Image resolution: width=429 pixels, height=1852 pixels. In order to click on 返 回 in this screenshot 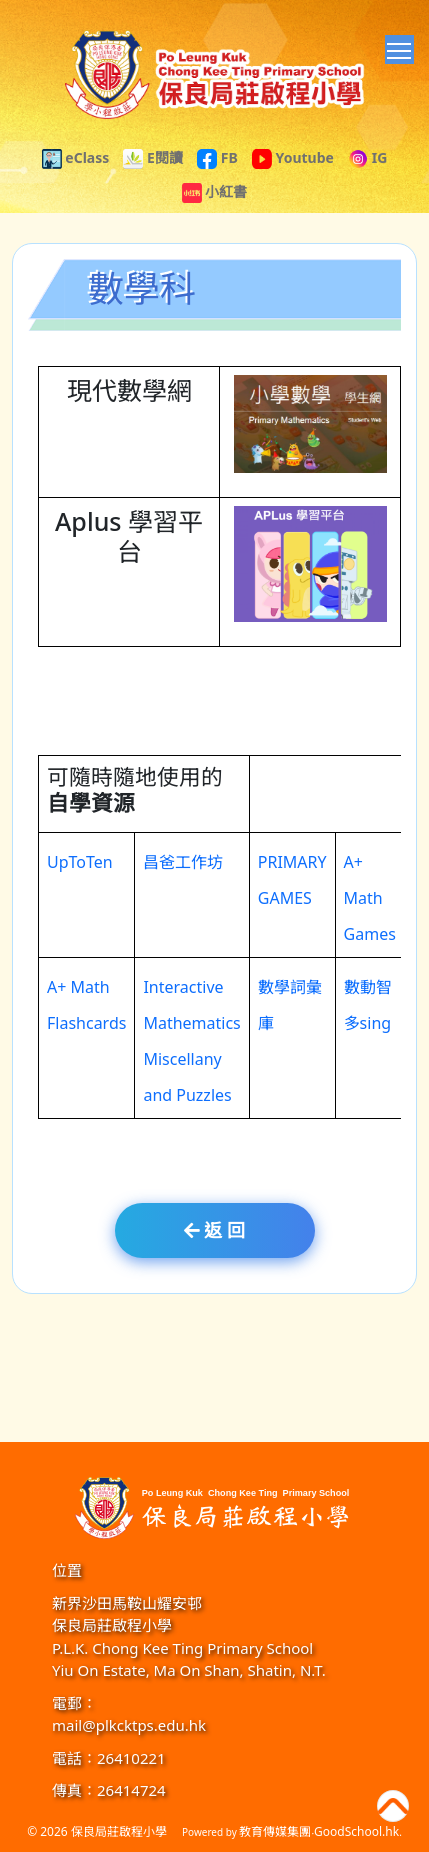, I will do `click(214, 1230)`.